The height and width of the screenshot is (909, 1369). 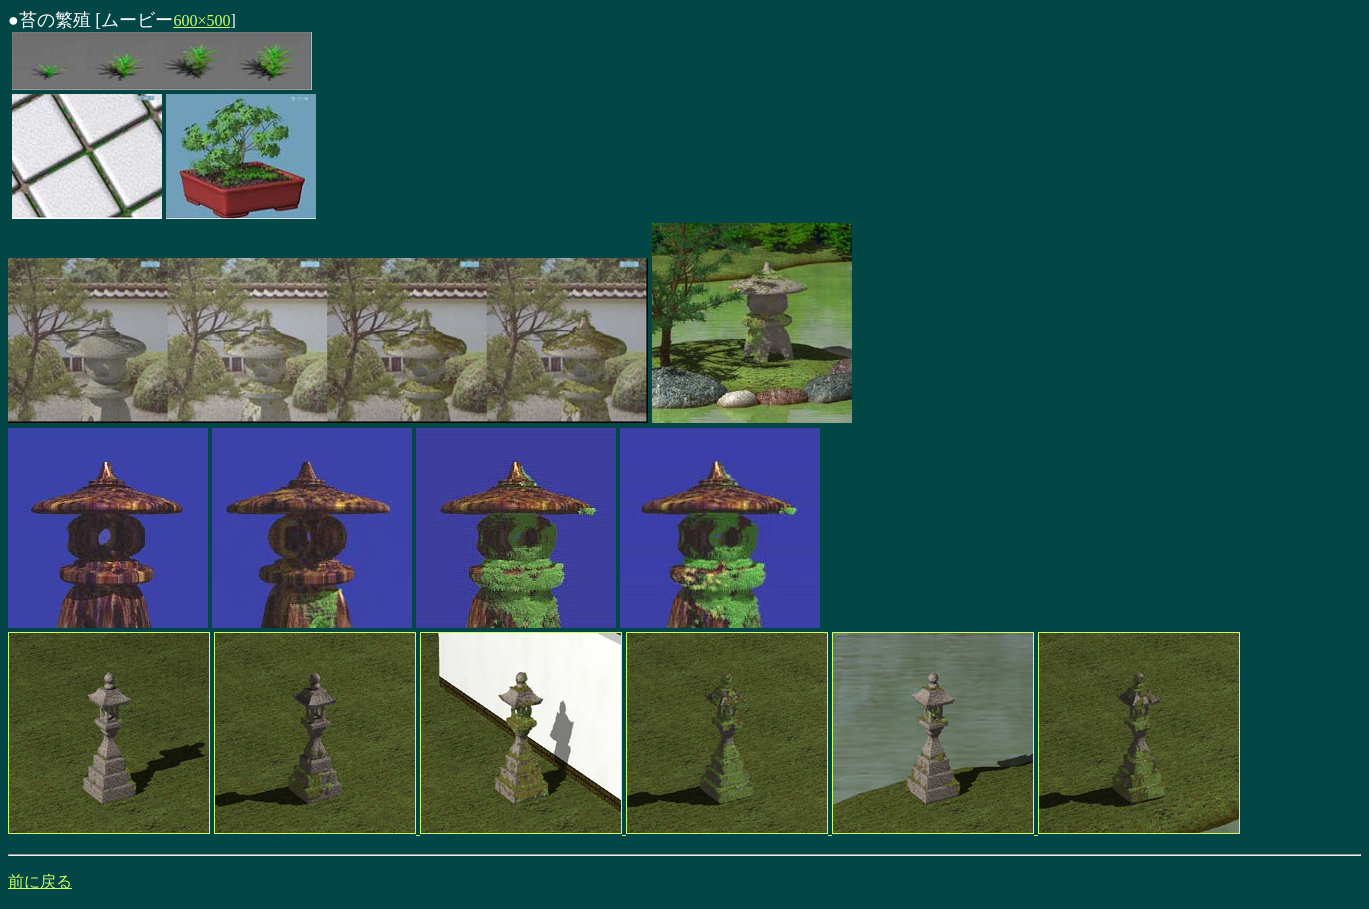 I want to click on 前に戻る, so click(x=40, y=881).